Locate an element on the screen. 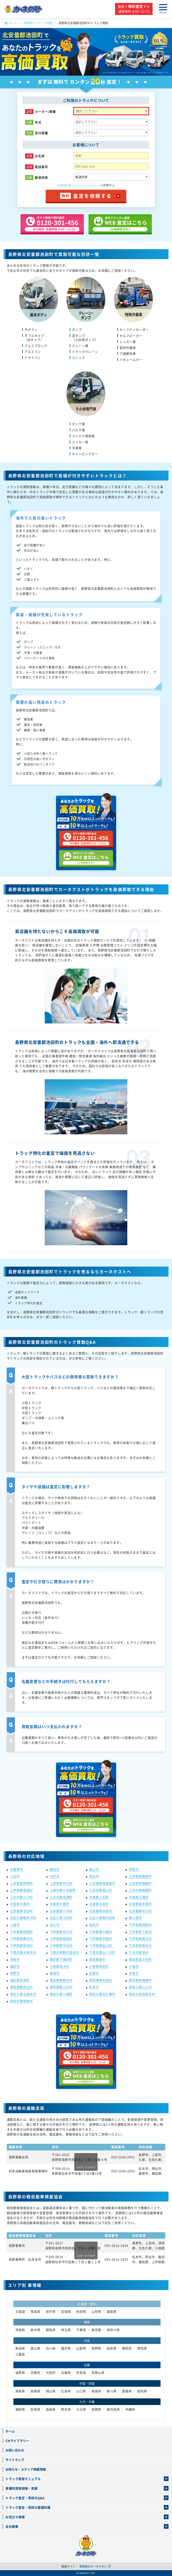  熊本県 is located at coordinates (66, 2409).